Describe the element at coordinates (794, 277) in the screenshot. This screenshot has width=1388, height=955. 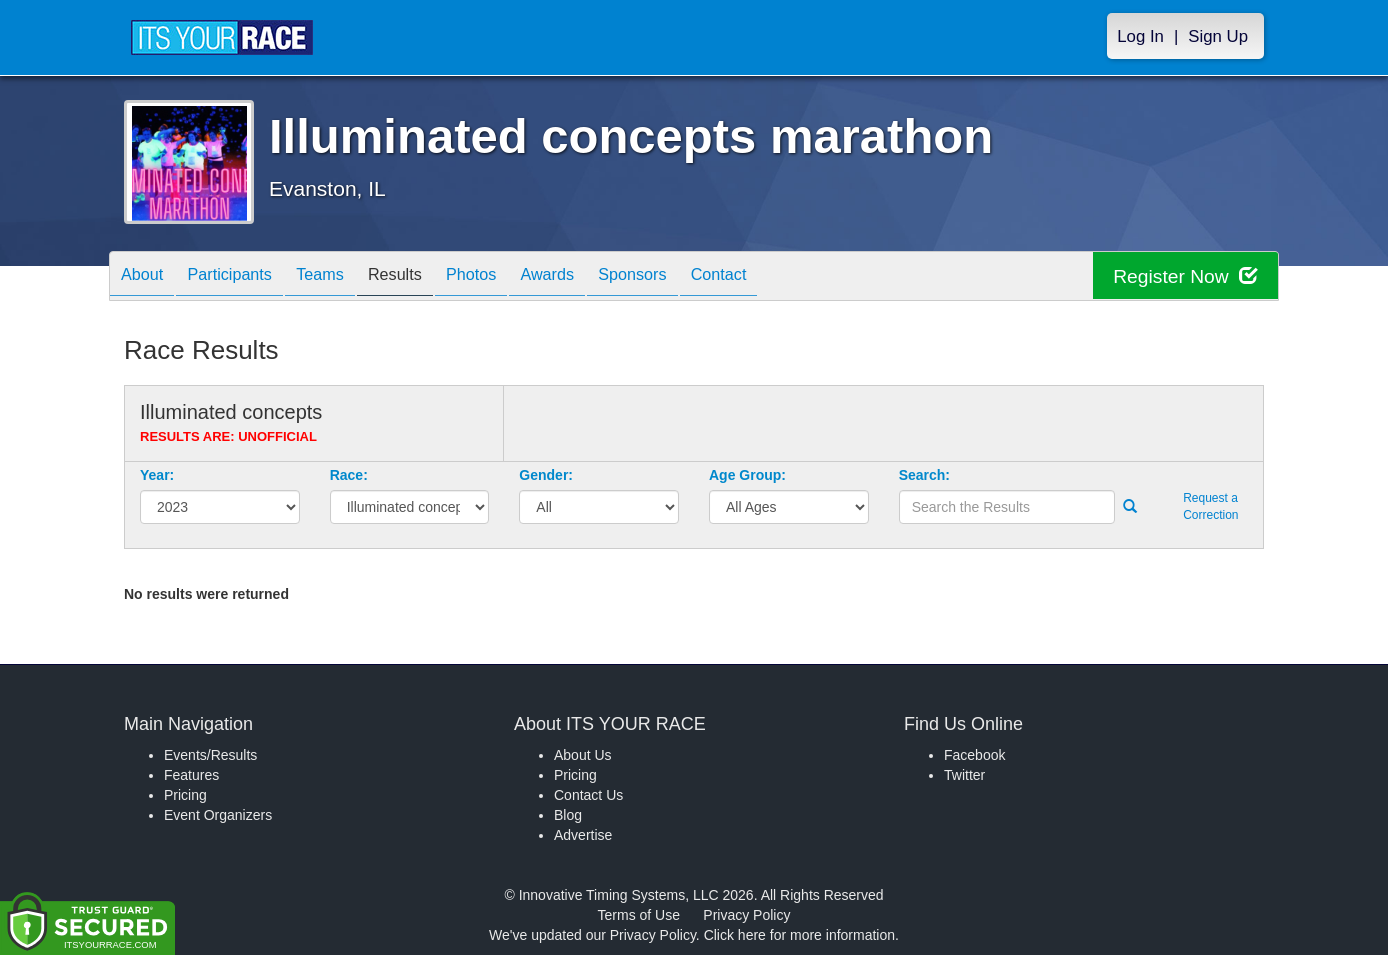
I see `Contact` at that location.